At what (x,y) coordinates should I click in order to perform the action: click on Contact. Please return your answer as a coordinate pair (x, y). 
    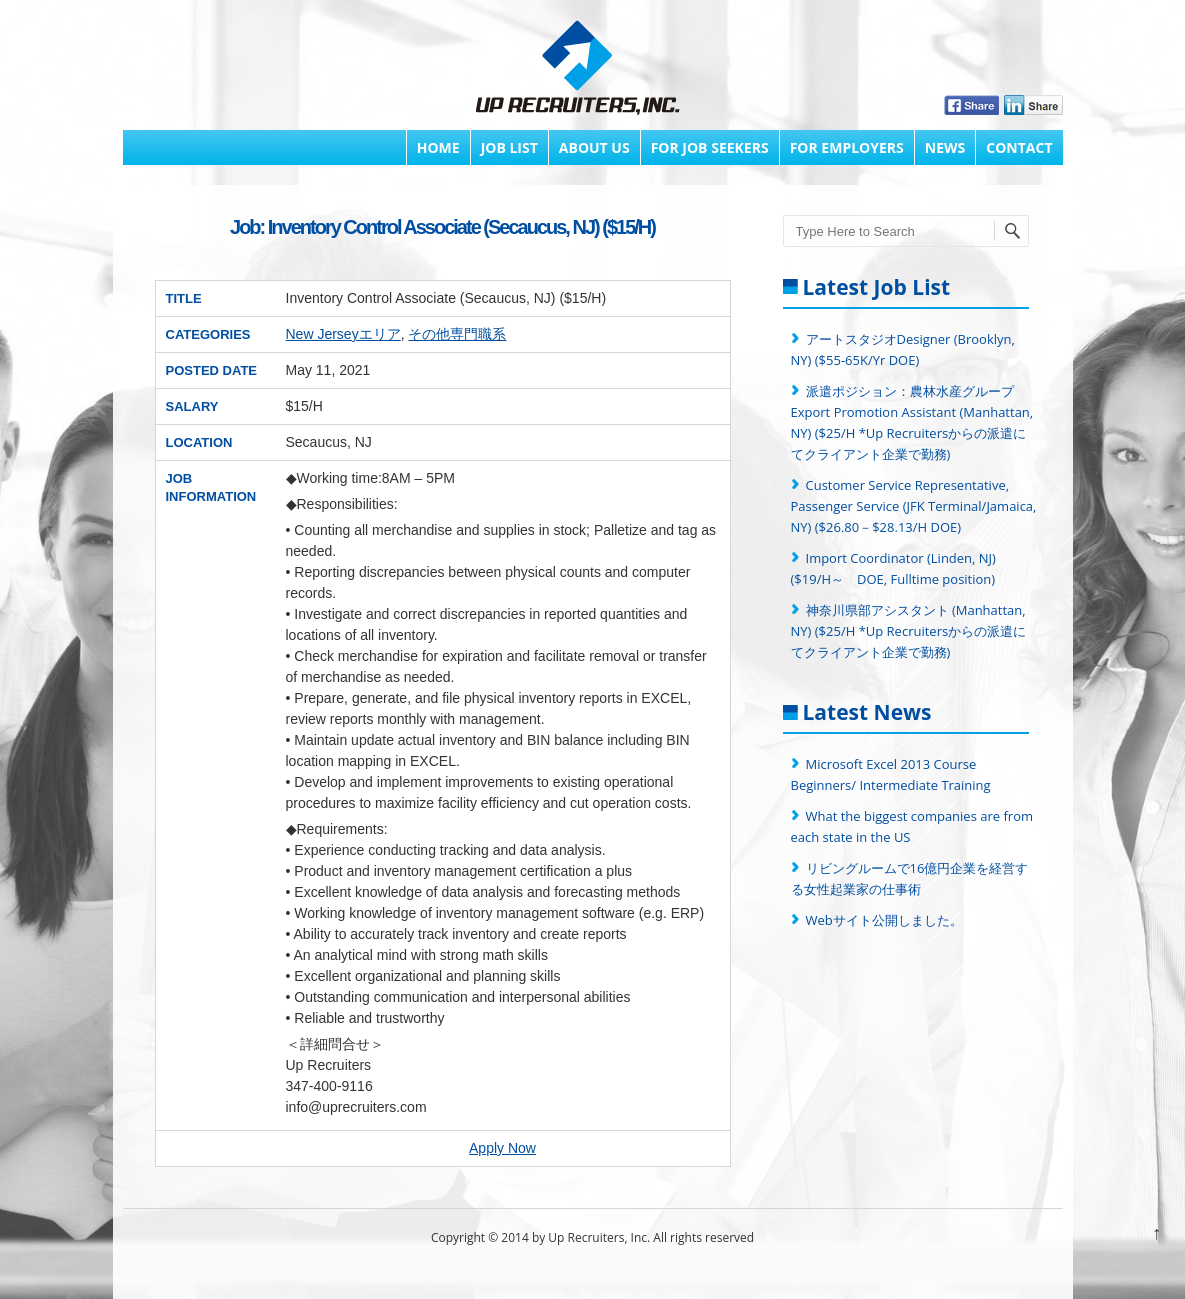
    Looking at the image, I should click on (1019, 147).